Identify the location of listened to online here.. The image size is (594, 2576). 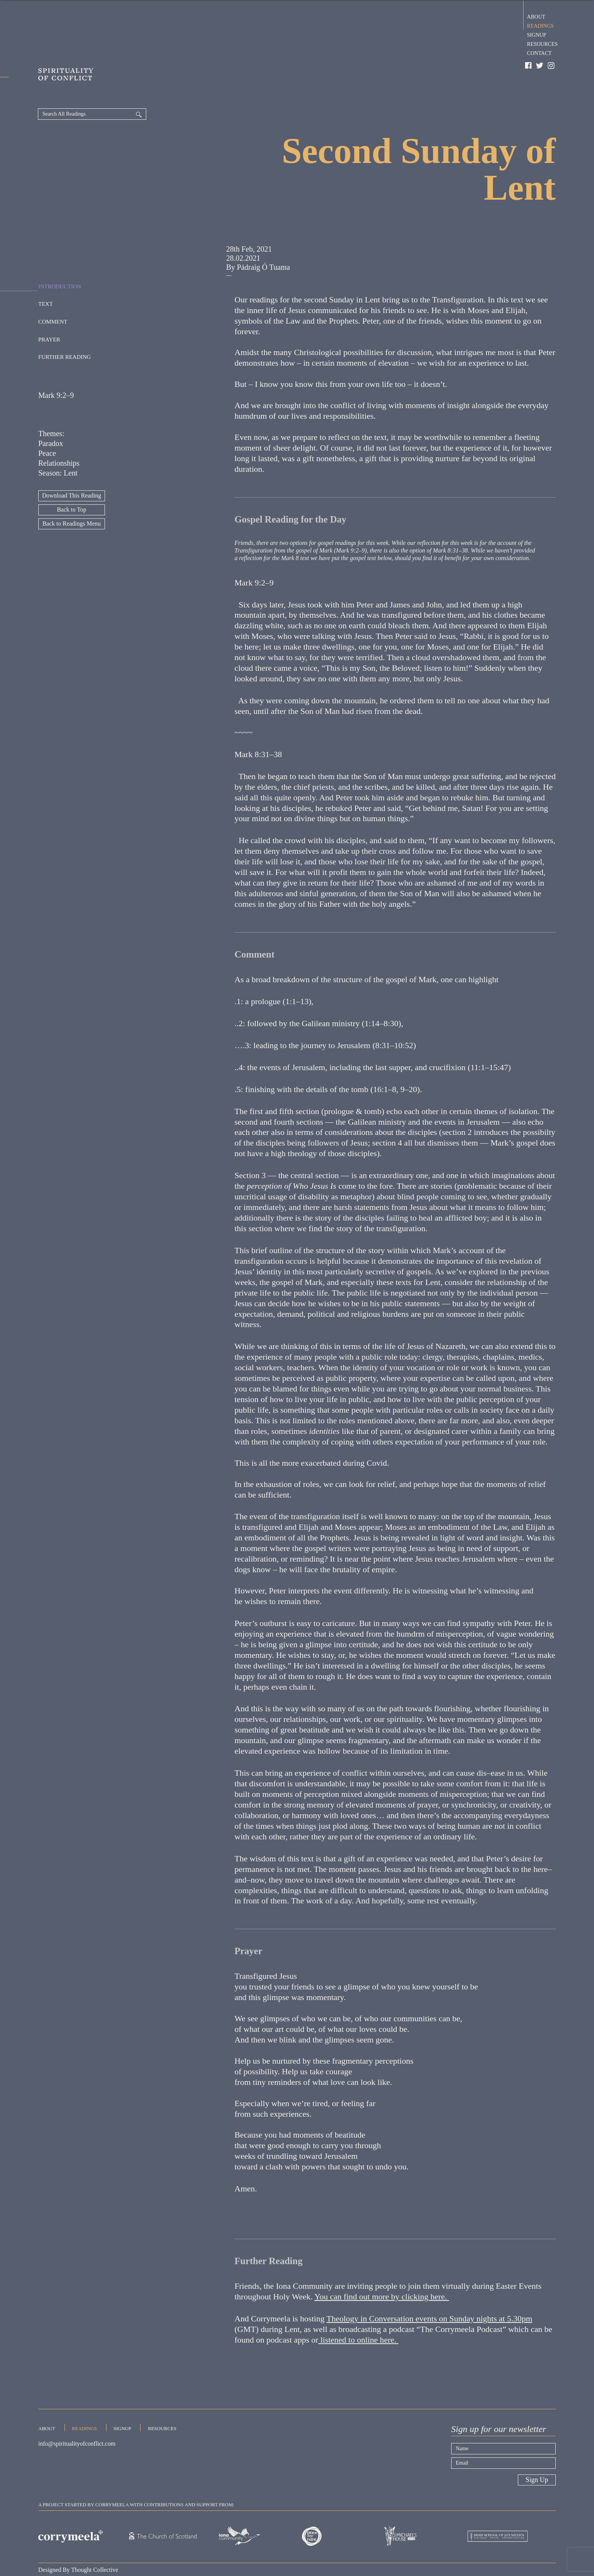
(358, 2312).